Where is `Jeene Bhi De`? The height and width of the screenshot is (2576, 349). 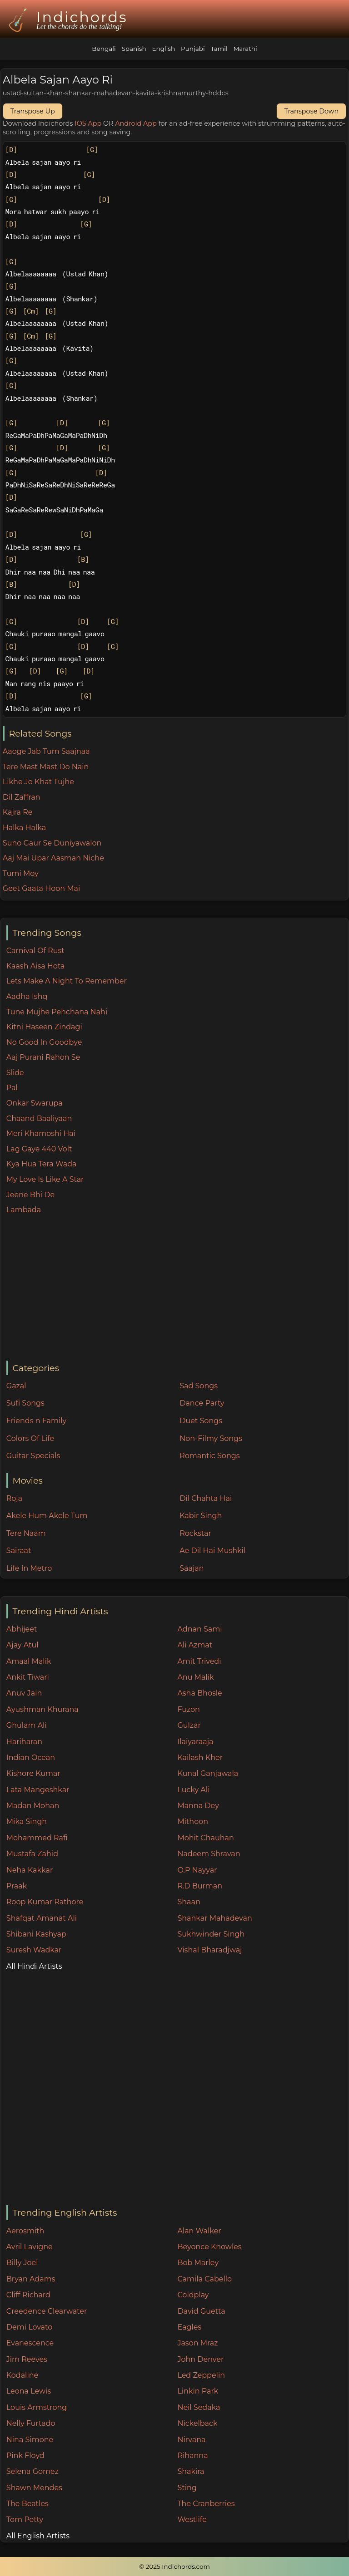
Jeene Bhi De is located at coordinates (30, 1194).